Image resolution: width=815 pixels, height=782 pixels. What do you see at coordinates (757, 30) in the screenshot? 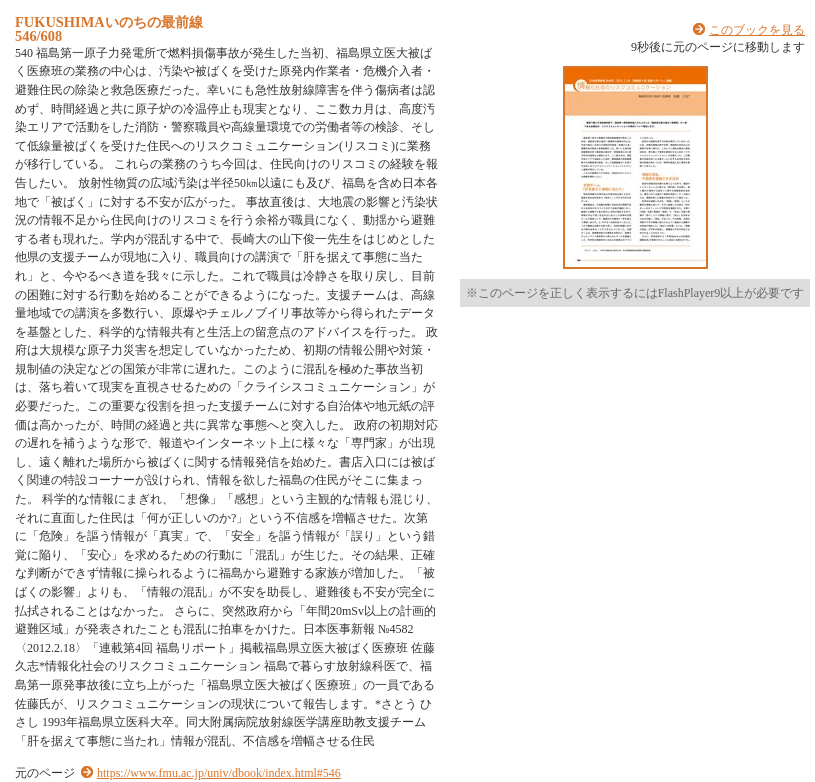
I see `このブックを見る` at bounding box center [757, 30].